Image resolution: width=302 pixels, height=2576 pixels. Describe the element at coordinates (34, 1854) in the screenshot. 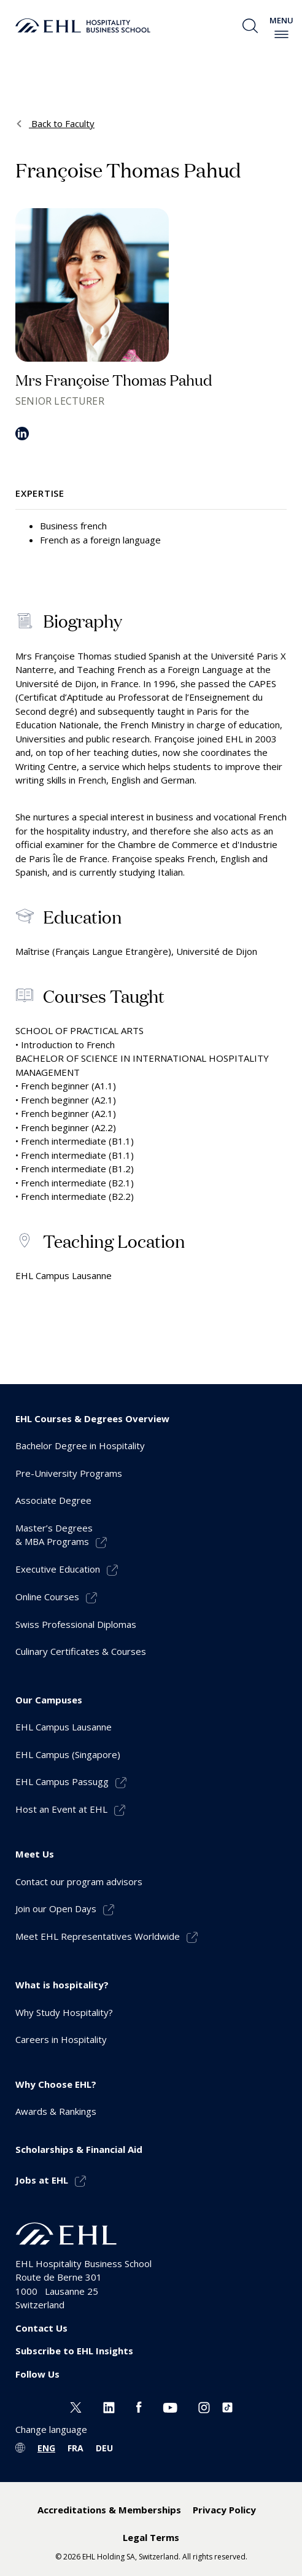

I see `Meet Us [menuitem]` at that location.